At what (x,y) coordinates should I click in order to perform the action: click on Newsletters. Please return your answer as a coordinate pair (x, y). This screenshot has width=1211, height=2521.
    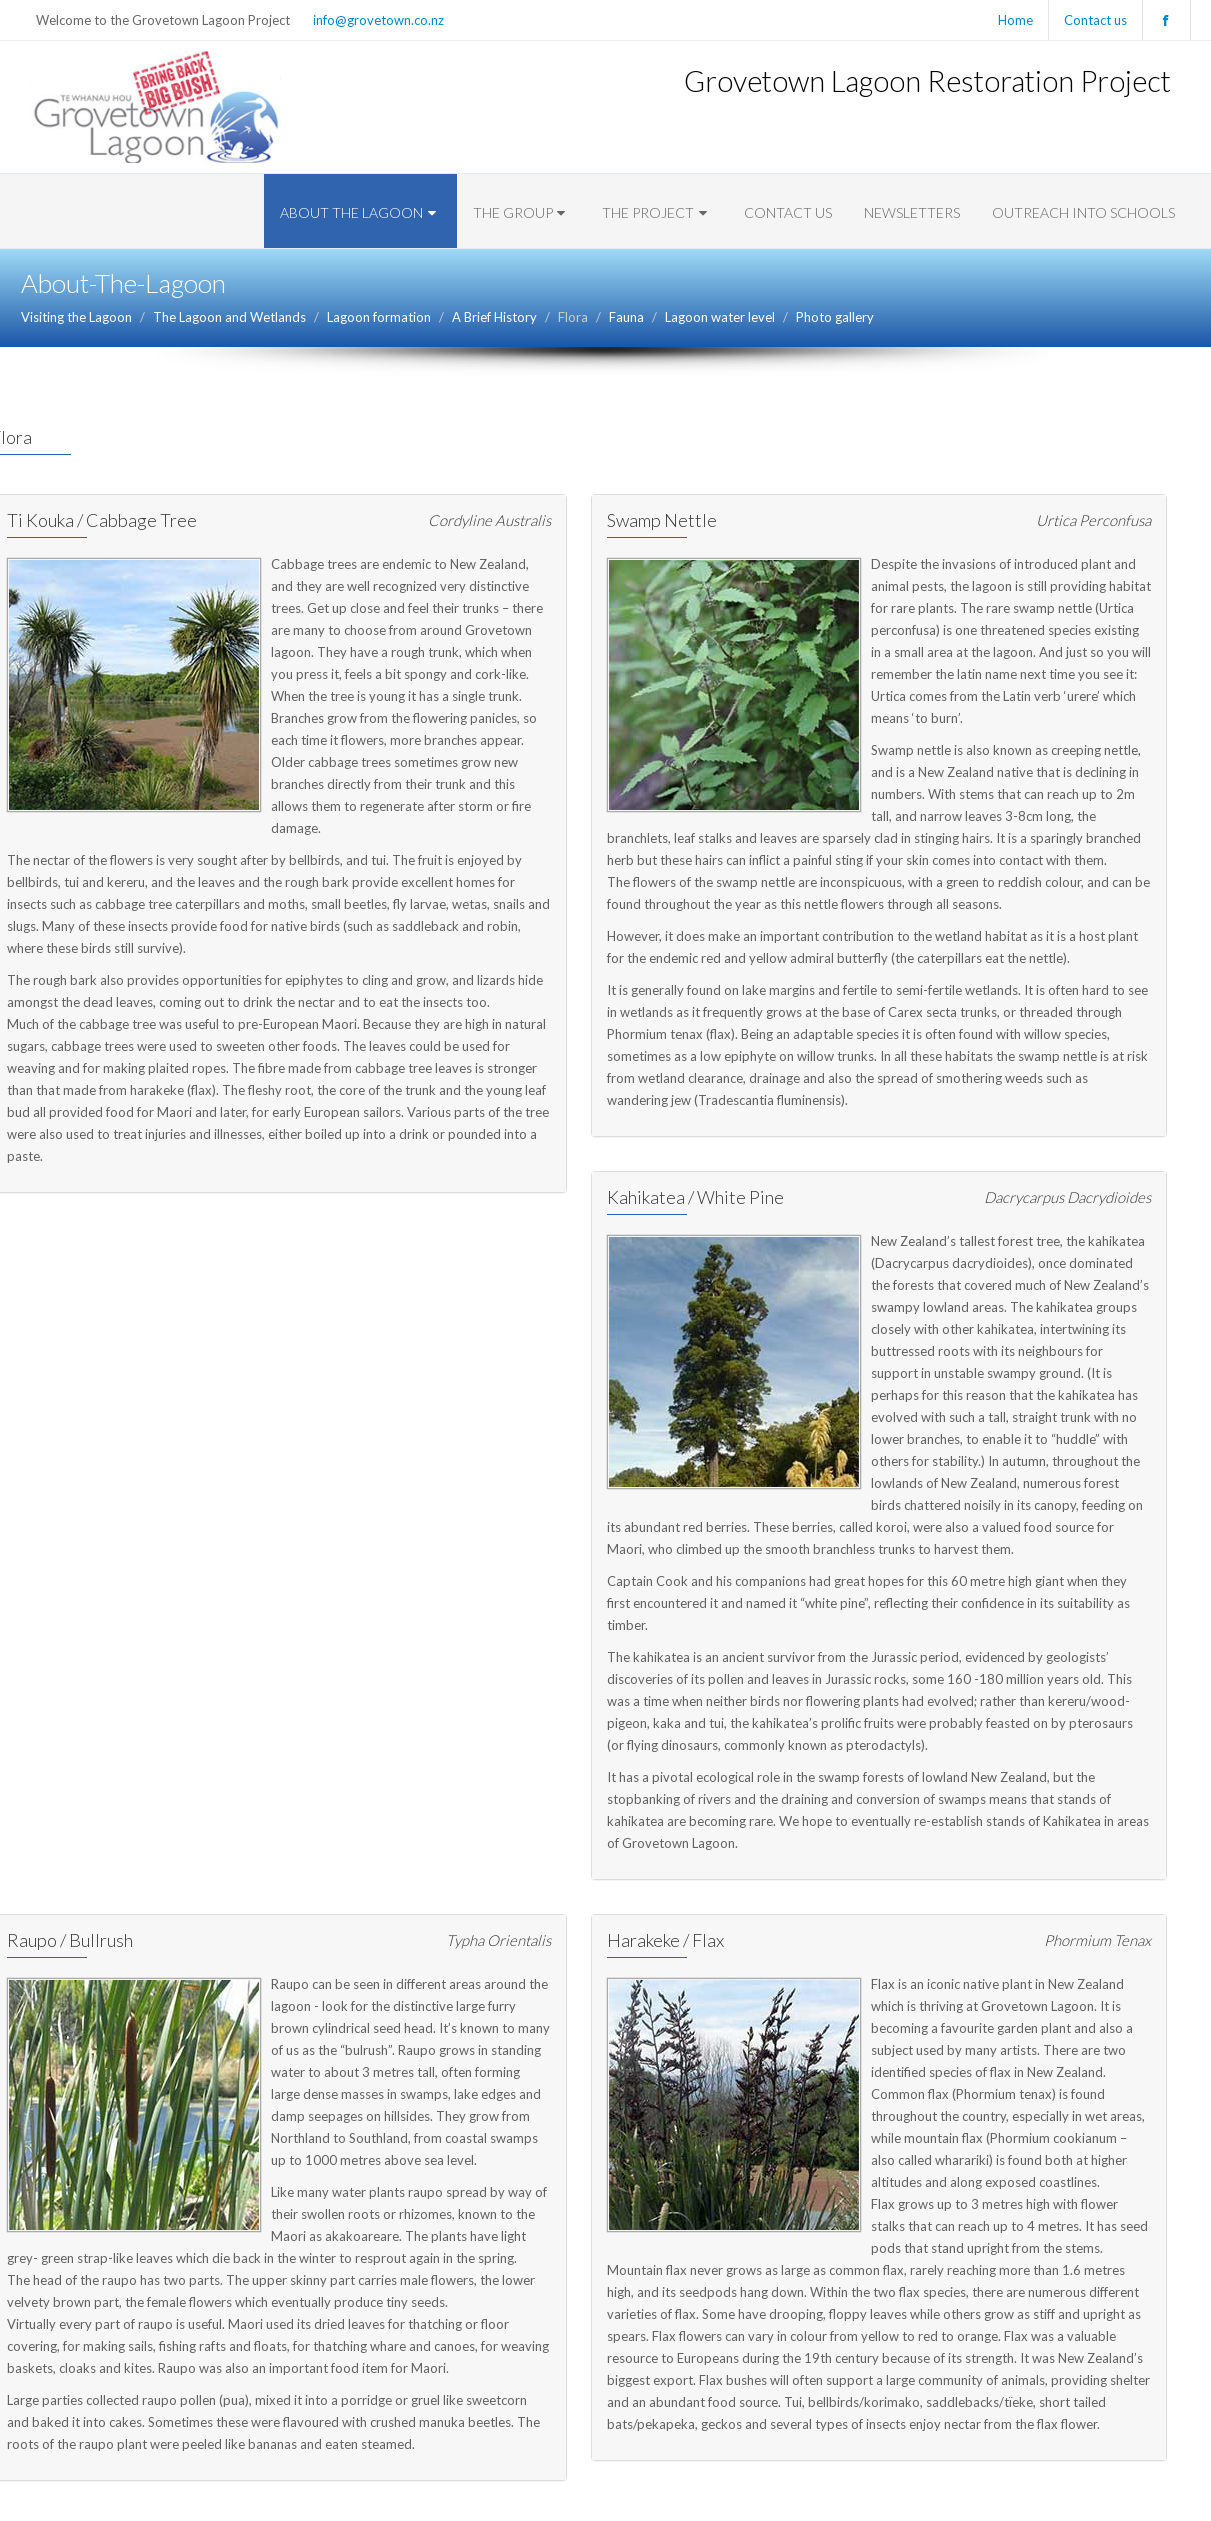
    Looking at the image, I should click on (912, 212).